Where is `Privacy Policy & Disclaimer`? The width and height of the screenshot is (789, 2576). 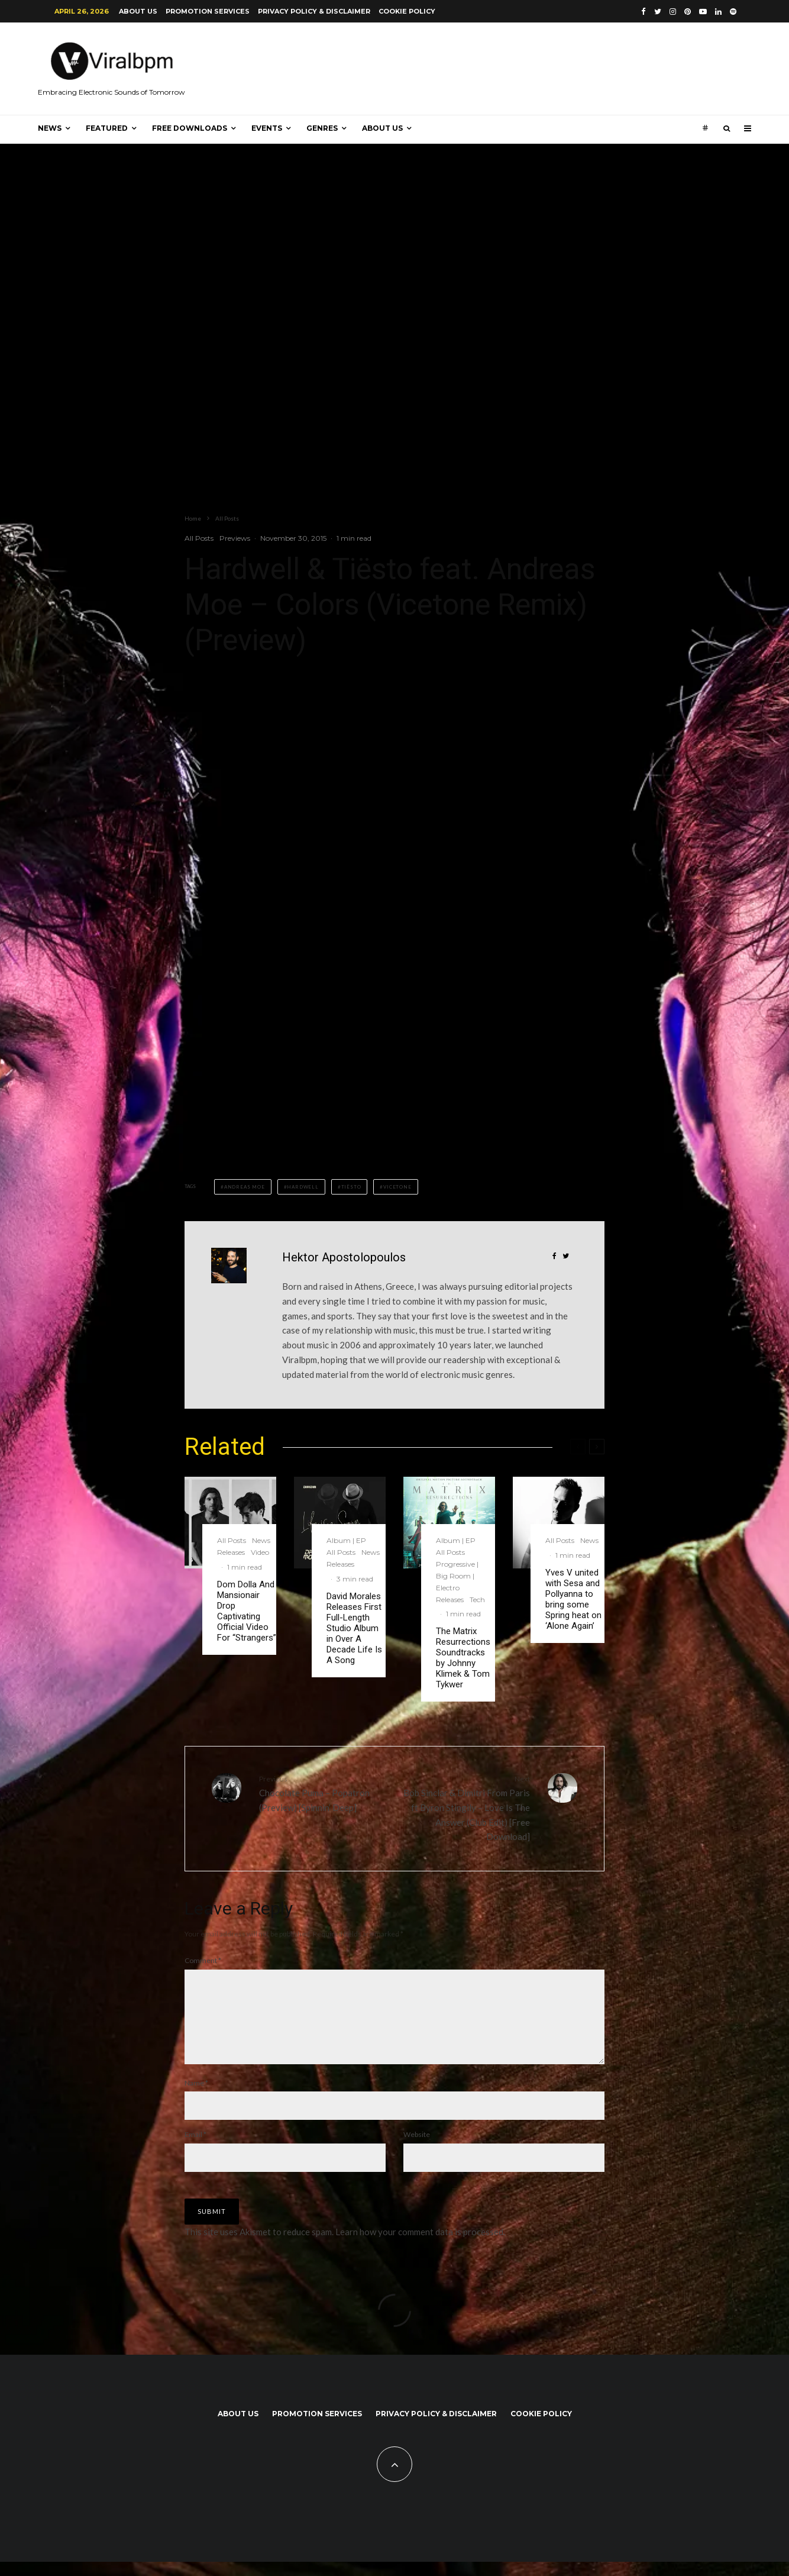 Privacy Policy & Disclaimer is located at coordinates (314, 11).